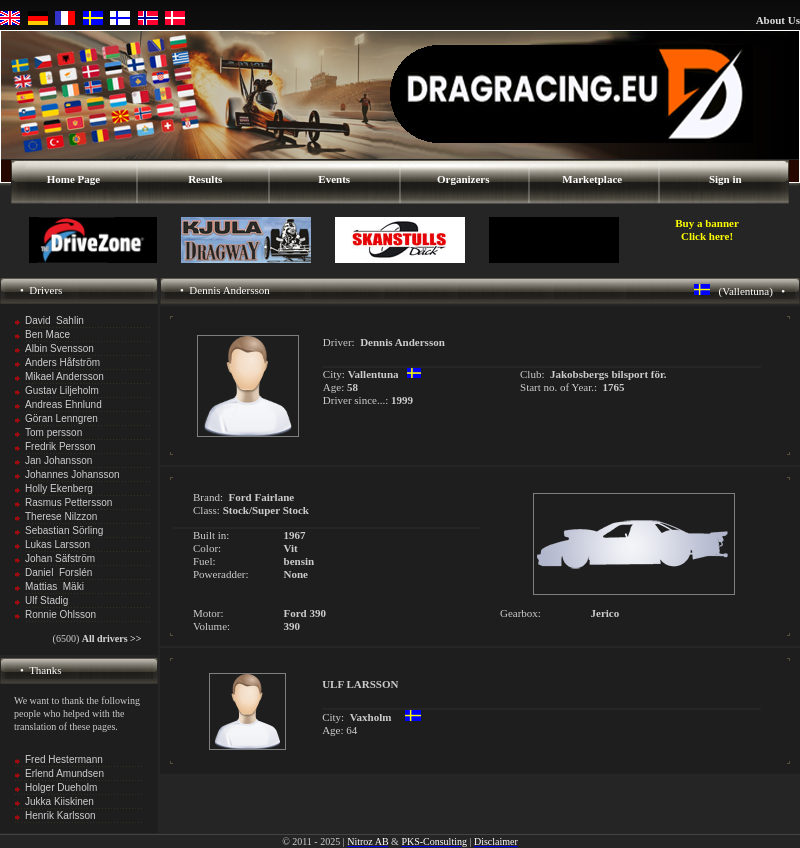  What do you see at coordinates (60, 815) in the screenshot?
I see `Henrik Karlsson` at bounding box center [60, 815].